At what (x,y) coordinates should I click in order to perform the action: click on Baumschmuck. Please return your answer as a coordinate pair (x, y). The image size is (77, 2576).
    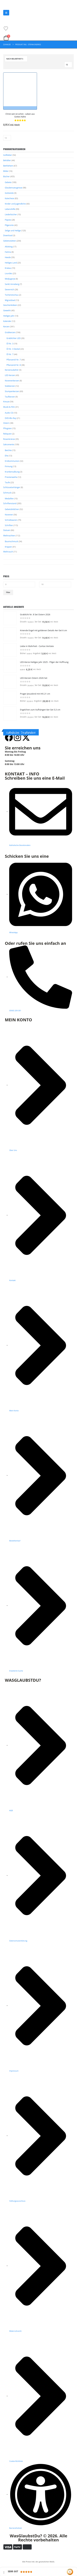
    Looking at the image, I should click on (11, 541).